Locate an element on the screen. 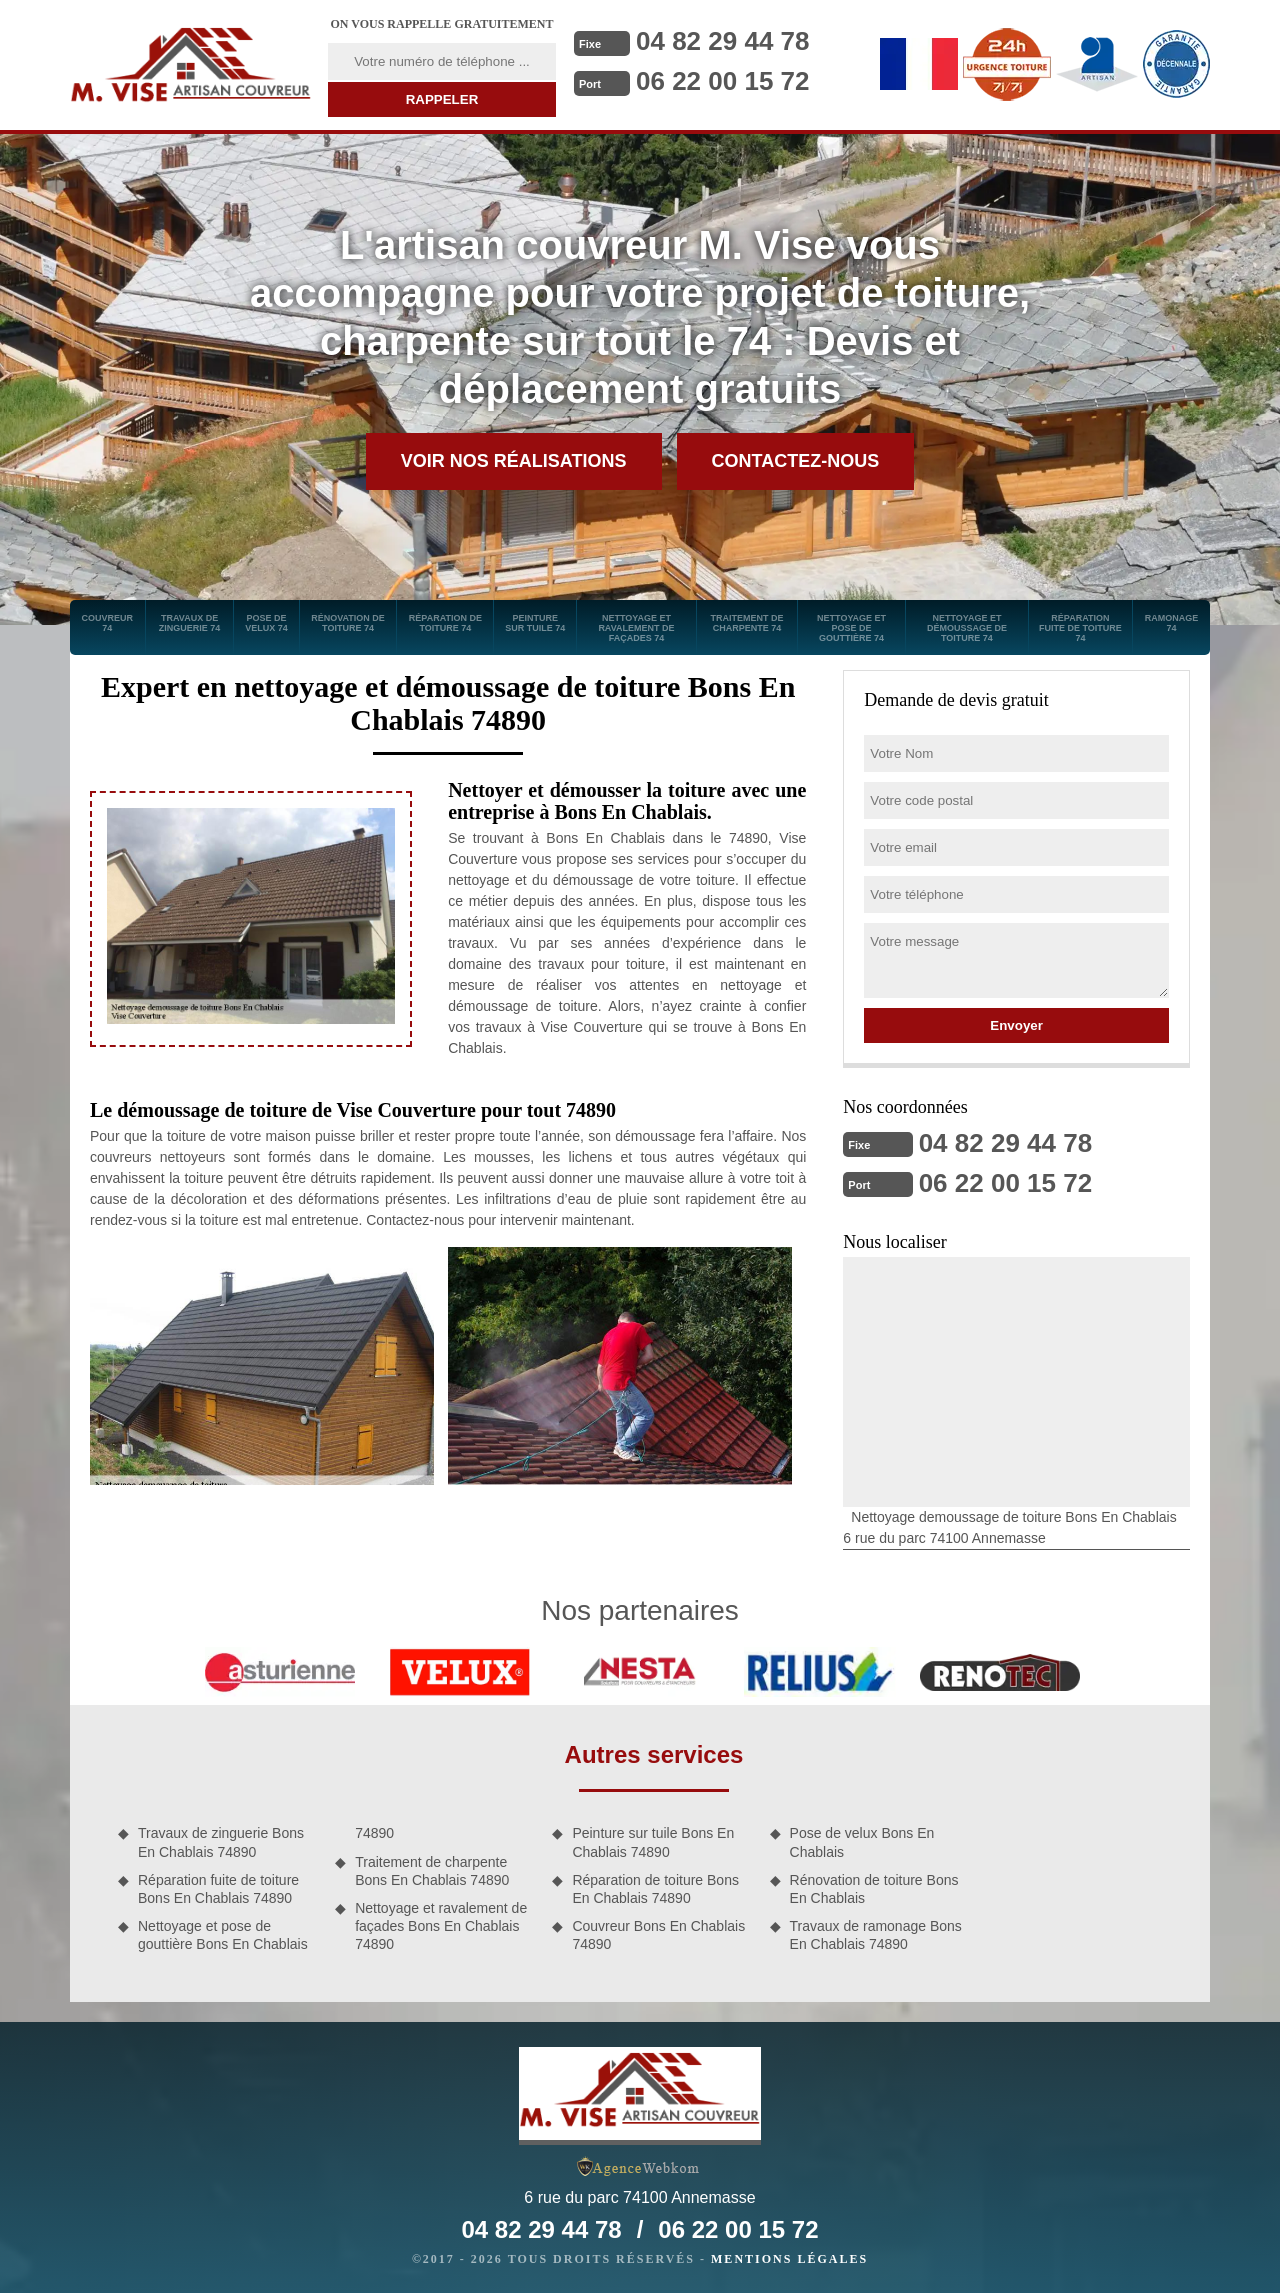 The width and height of the screenshot is (1280, 2293). Réparation fuite de toiture Bons En Chablais 74890 is located at coordinates (218, 1889).